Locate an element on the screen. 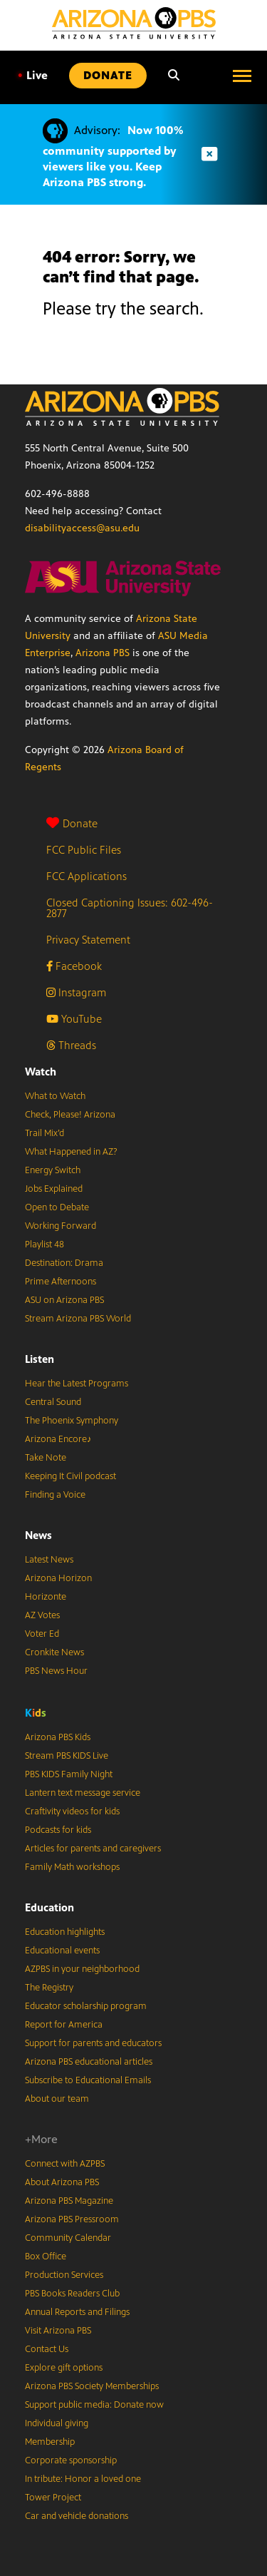 This screenshot has width=267, height=2576. Privacy Statement is located at coordinates (88, 939).